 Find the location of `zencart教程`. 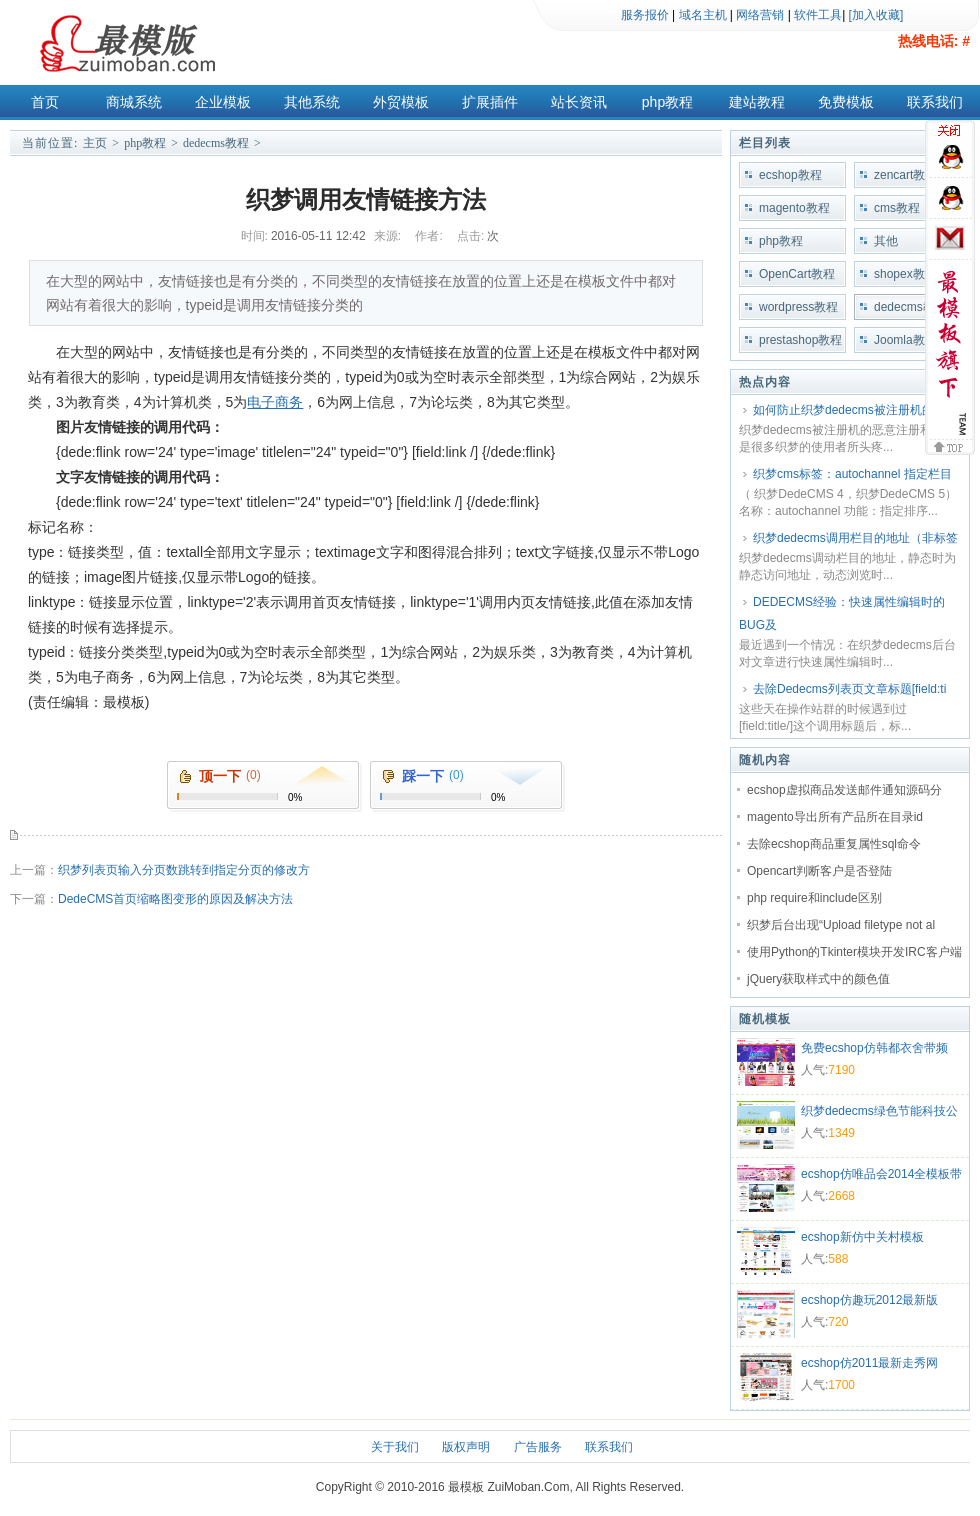

zencart教程 is located at coordinates (905, 175).